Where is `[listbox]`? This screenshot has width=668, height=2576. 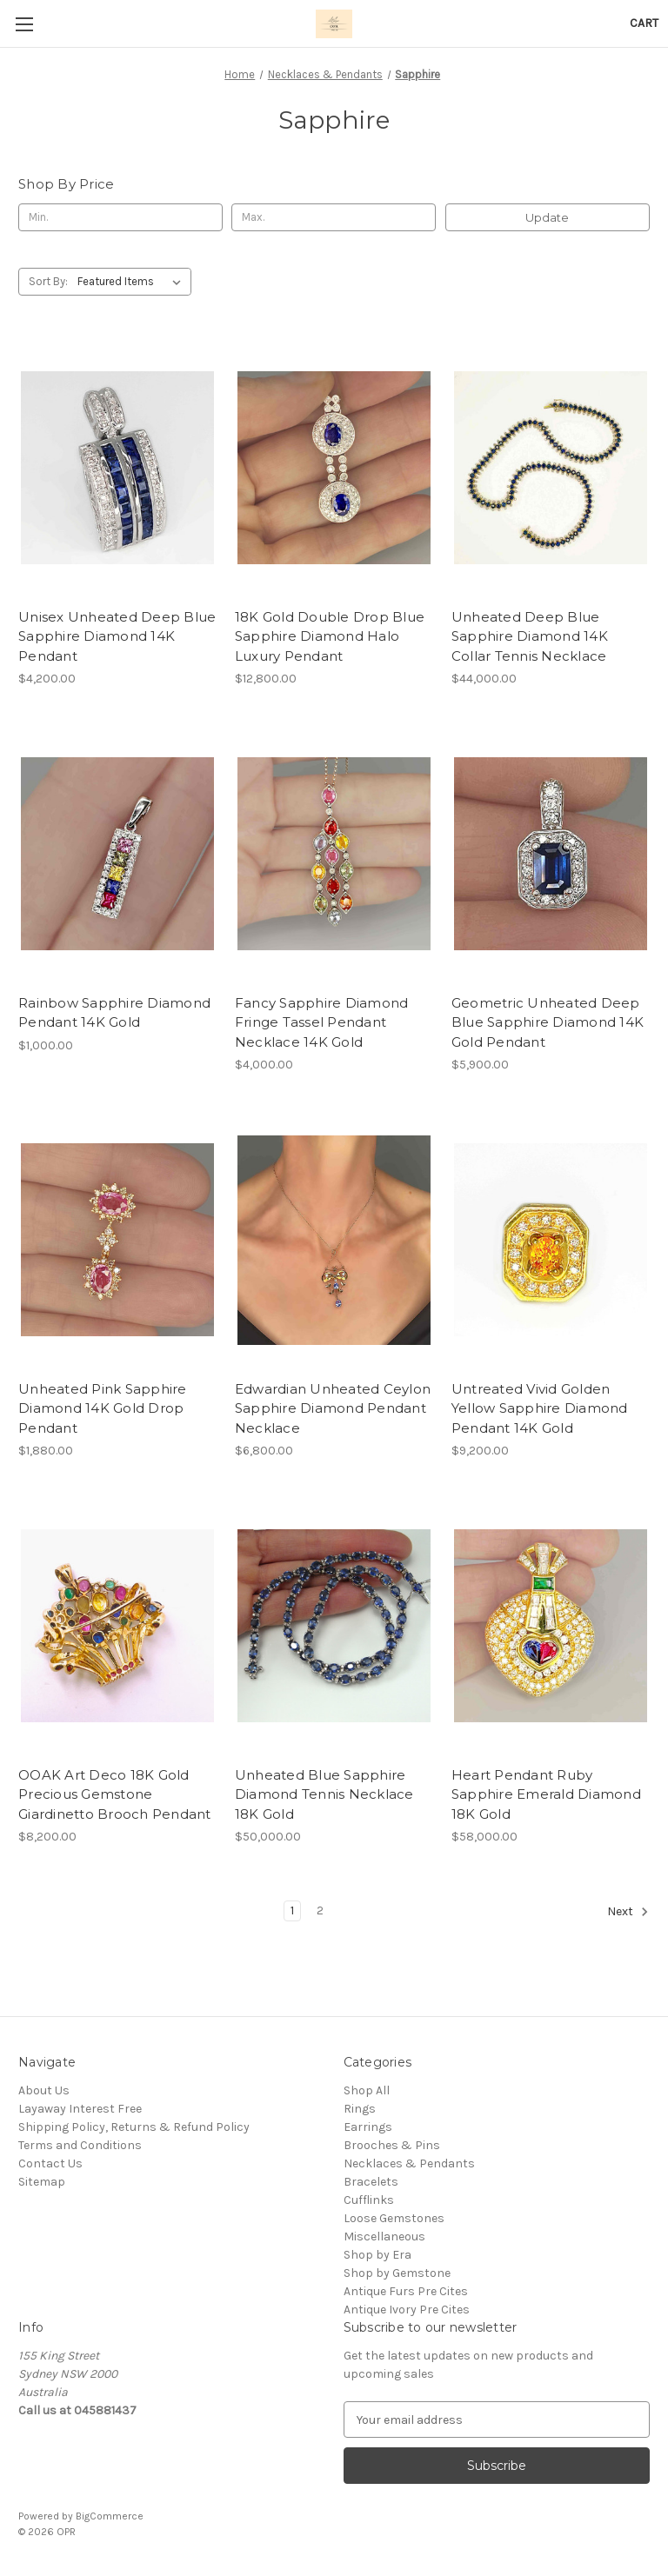
[listbox] is located at coordinates (132, 282).